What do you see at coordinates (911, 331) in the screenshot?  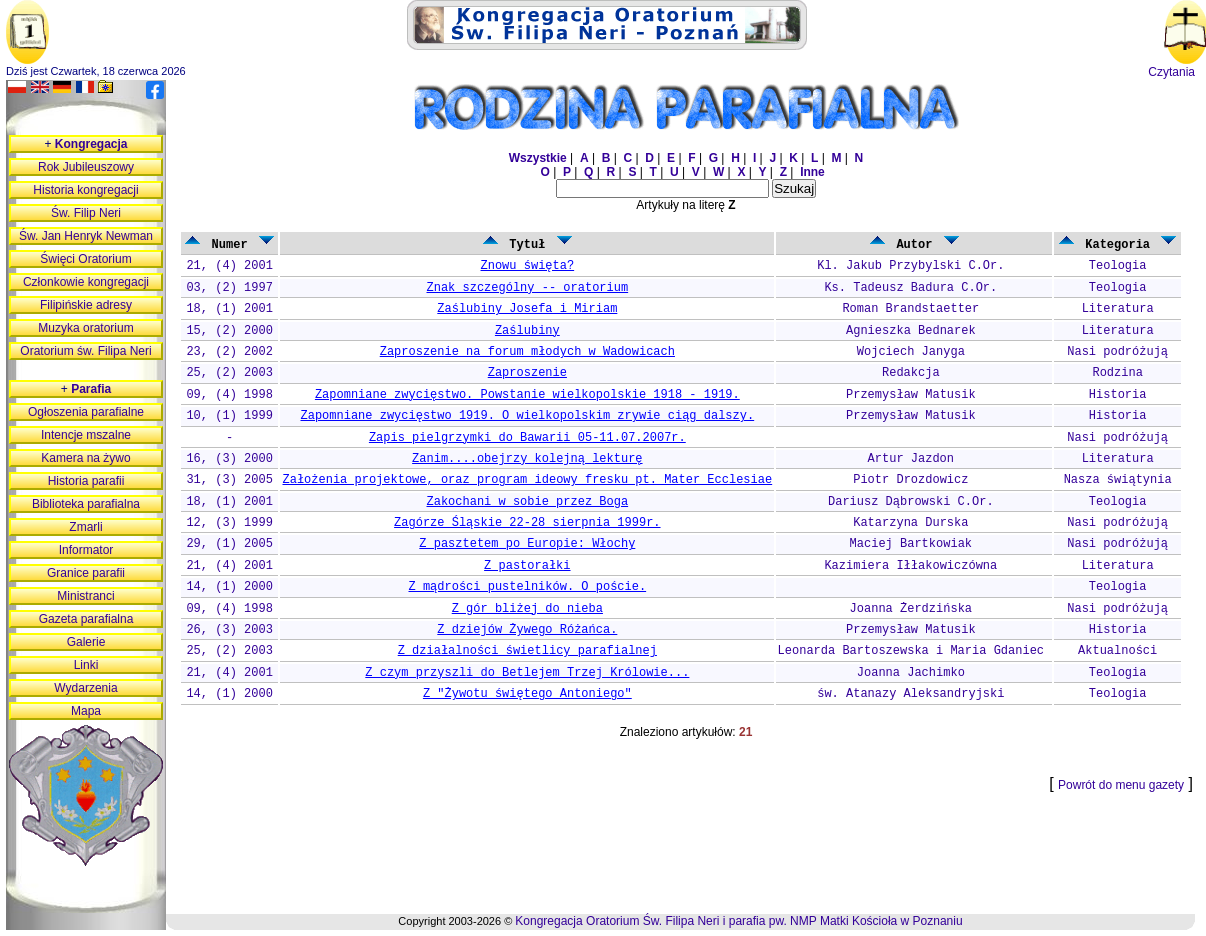 I see `Agnieszka Bednarek` at bounding box center [911, 331].